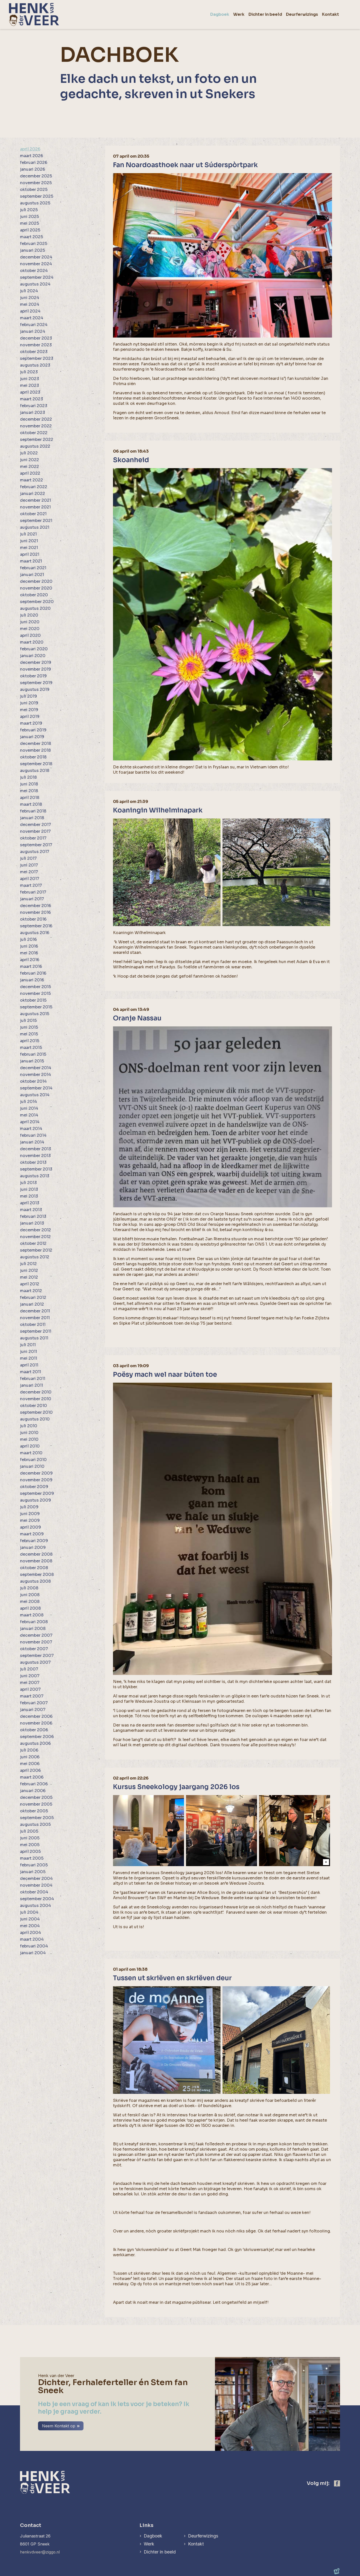 This screenshot has height=2576, width=360. Describe the element at coordinates (32, 1615) in the screenshot. I see `maart 2008` at that location.